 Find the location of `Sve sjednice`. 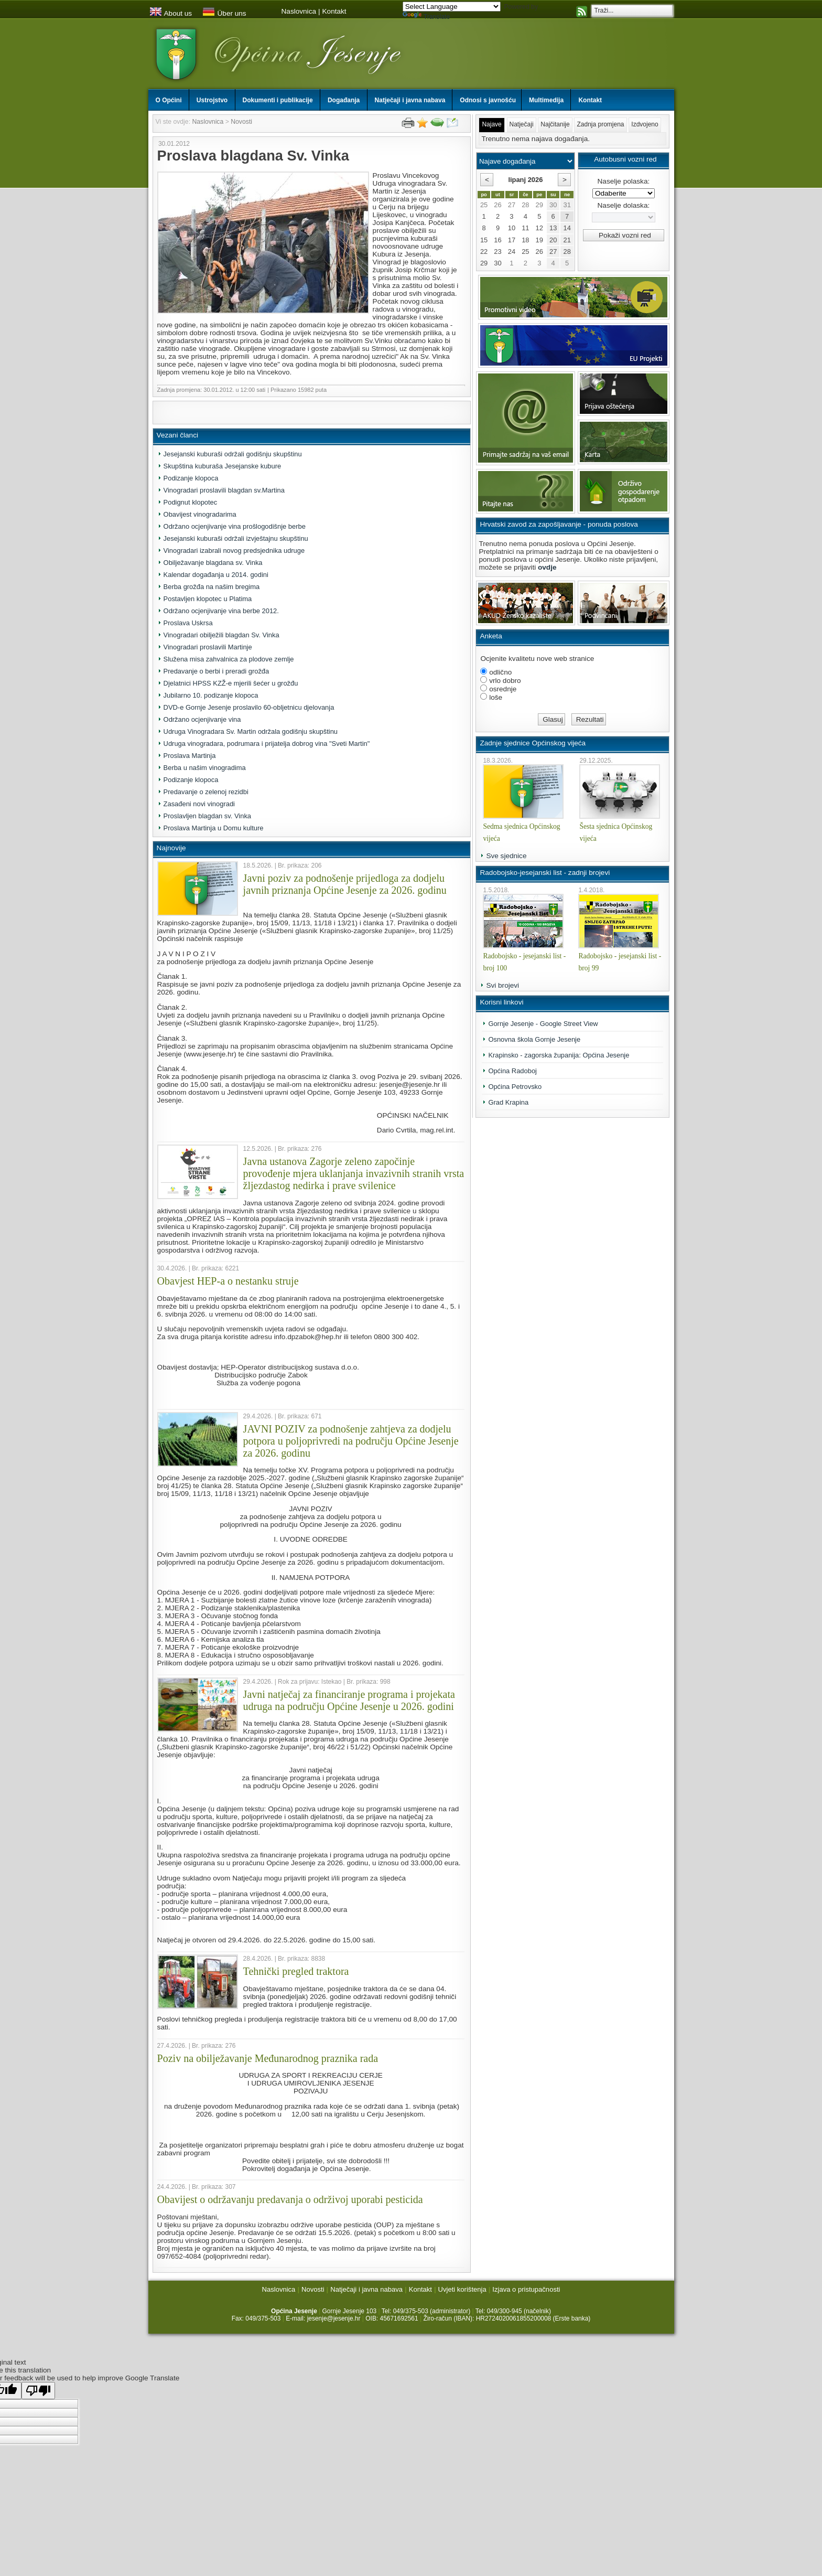

Sve sjednice is located at coordinates (506, 856).